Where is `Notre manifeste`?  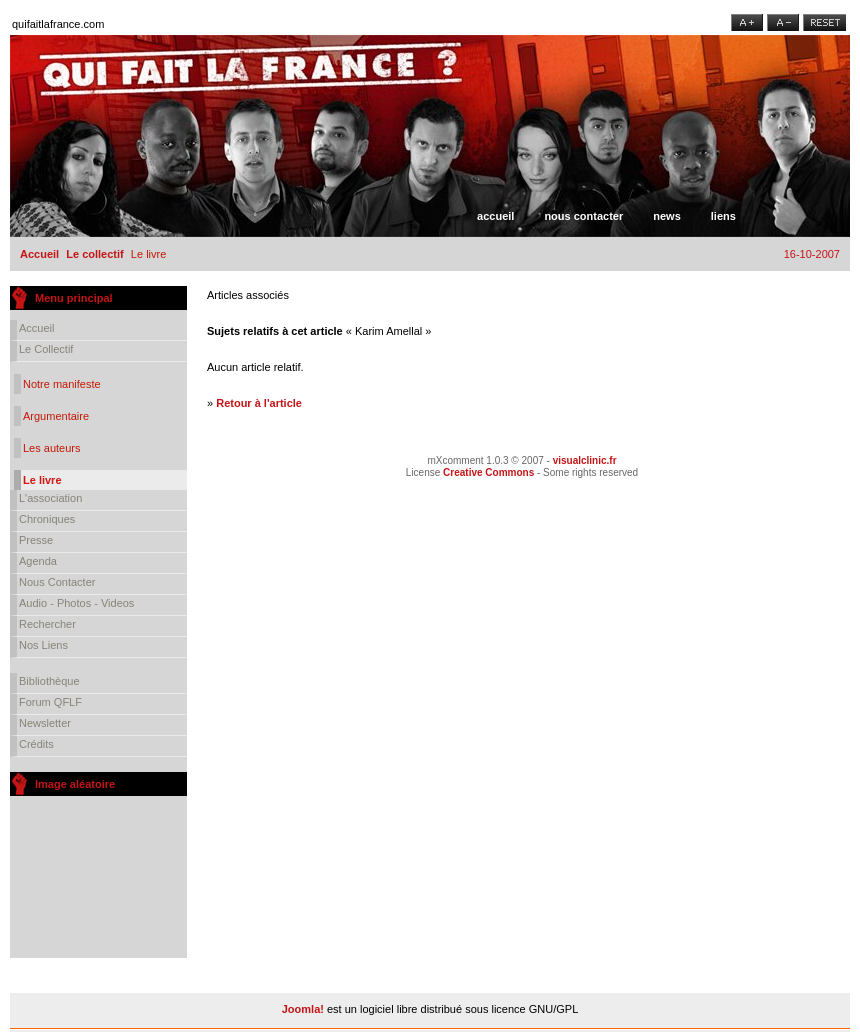
Notre manifeste is located at coordinates (62, 384).